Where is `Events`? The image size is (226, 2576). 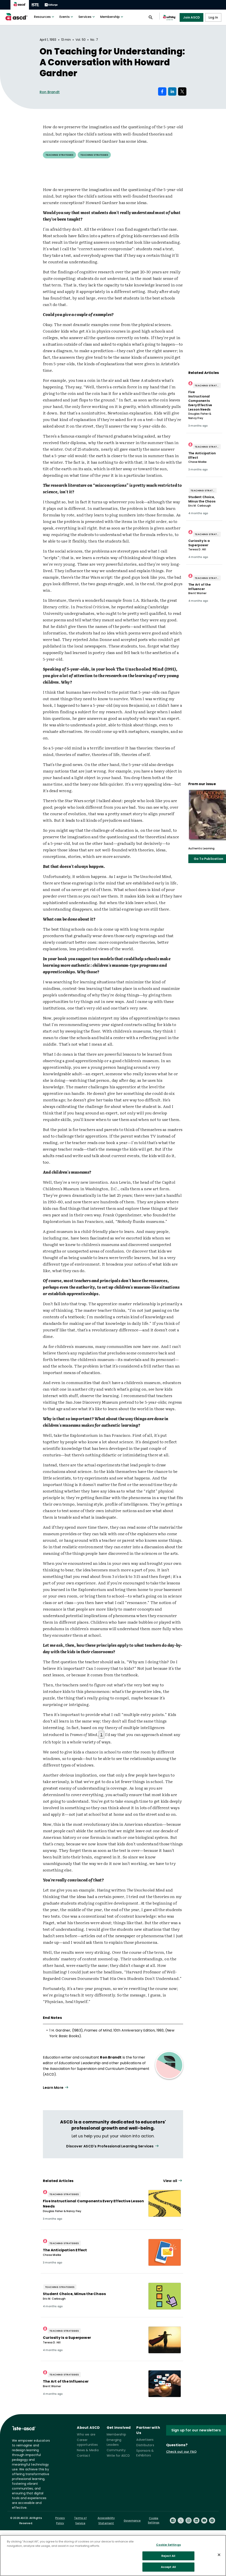 Events is located at coordinates (66, 17).